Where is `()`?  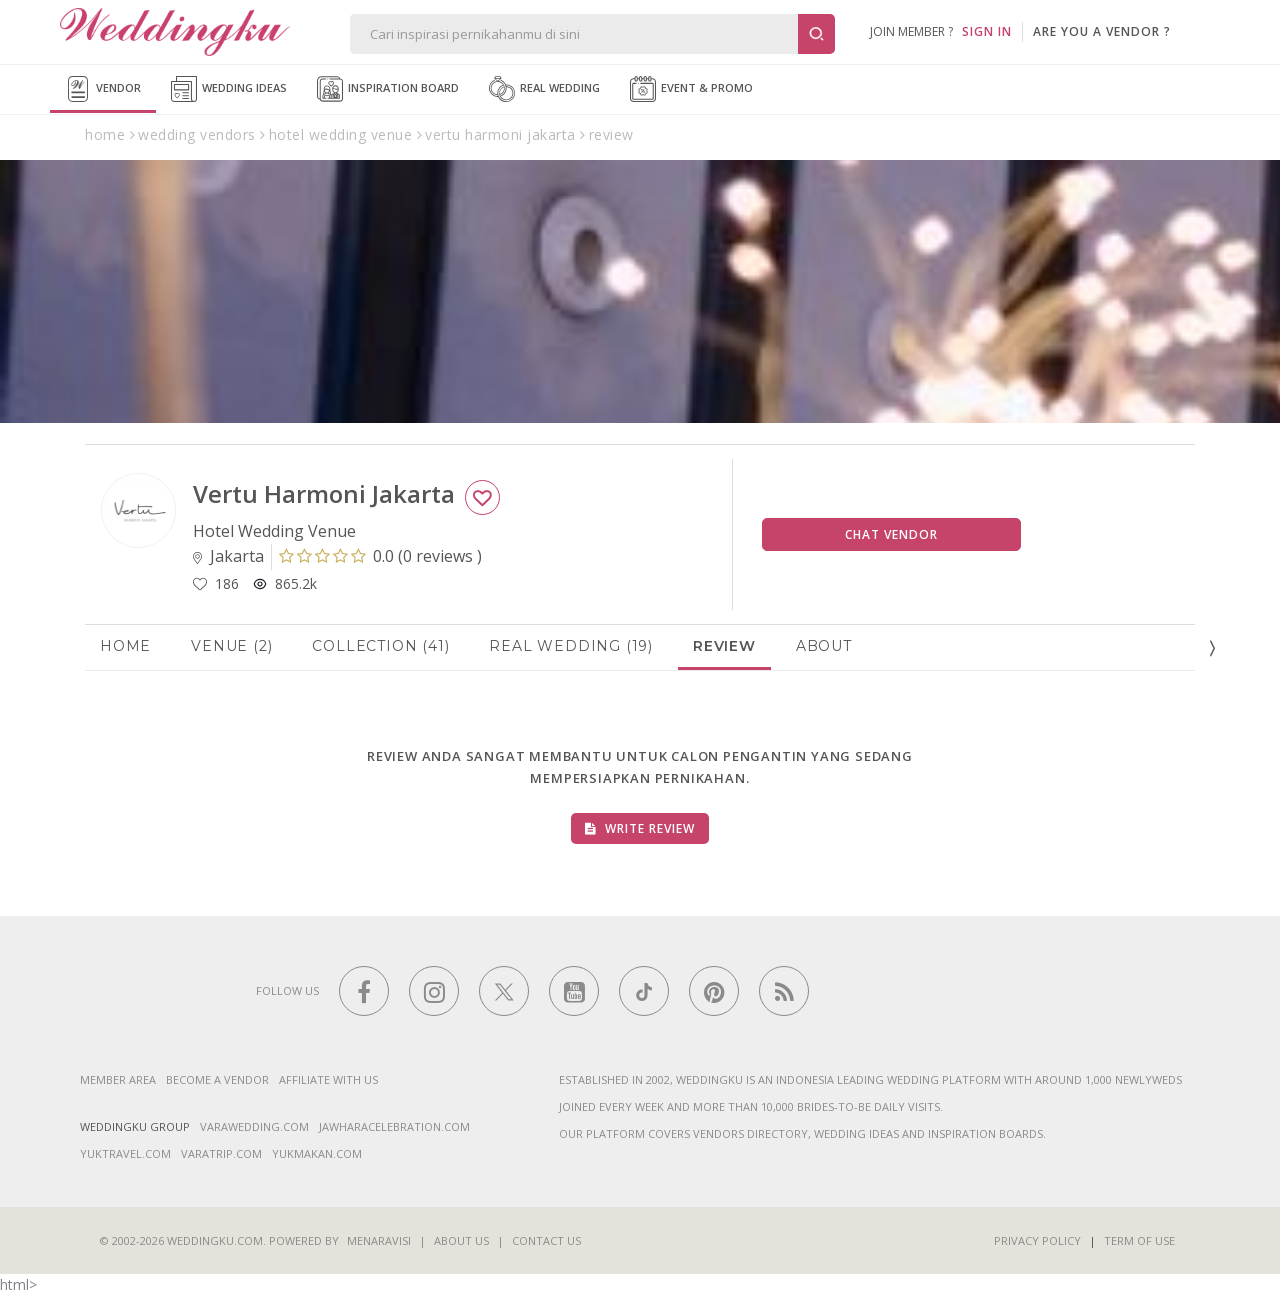
() is located at coordinates (380, 556).